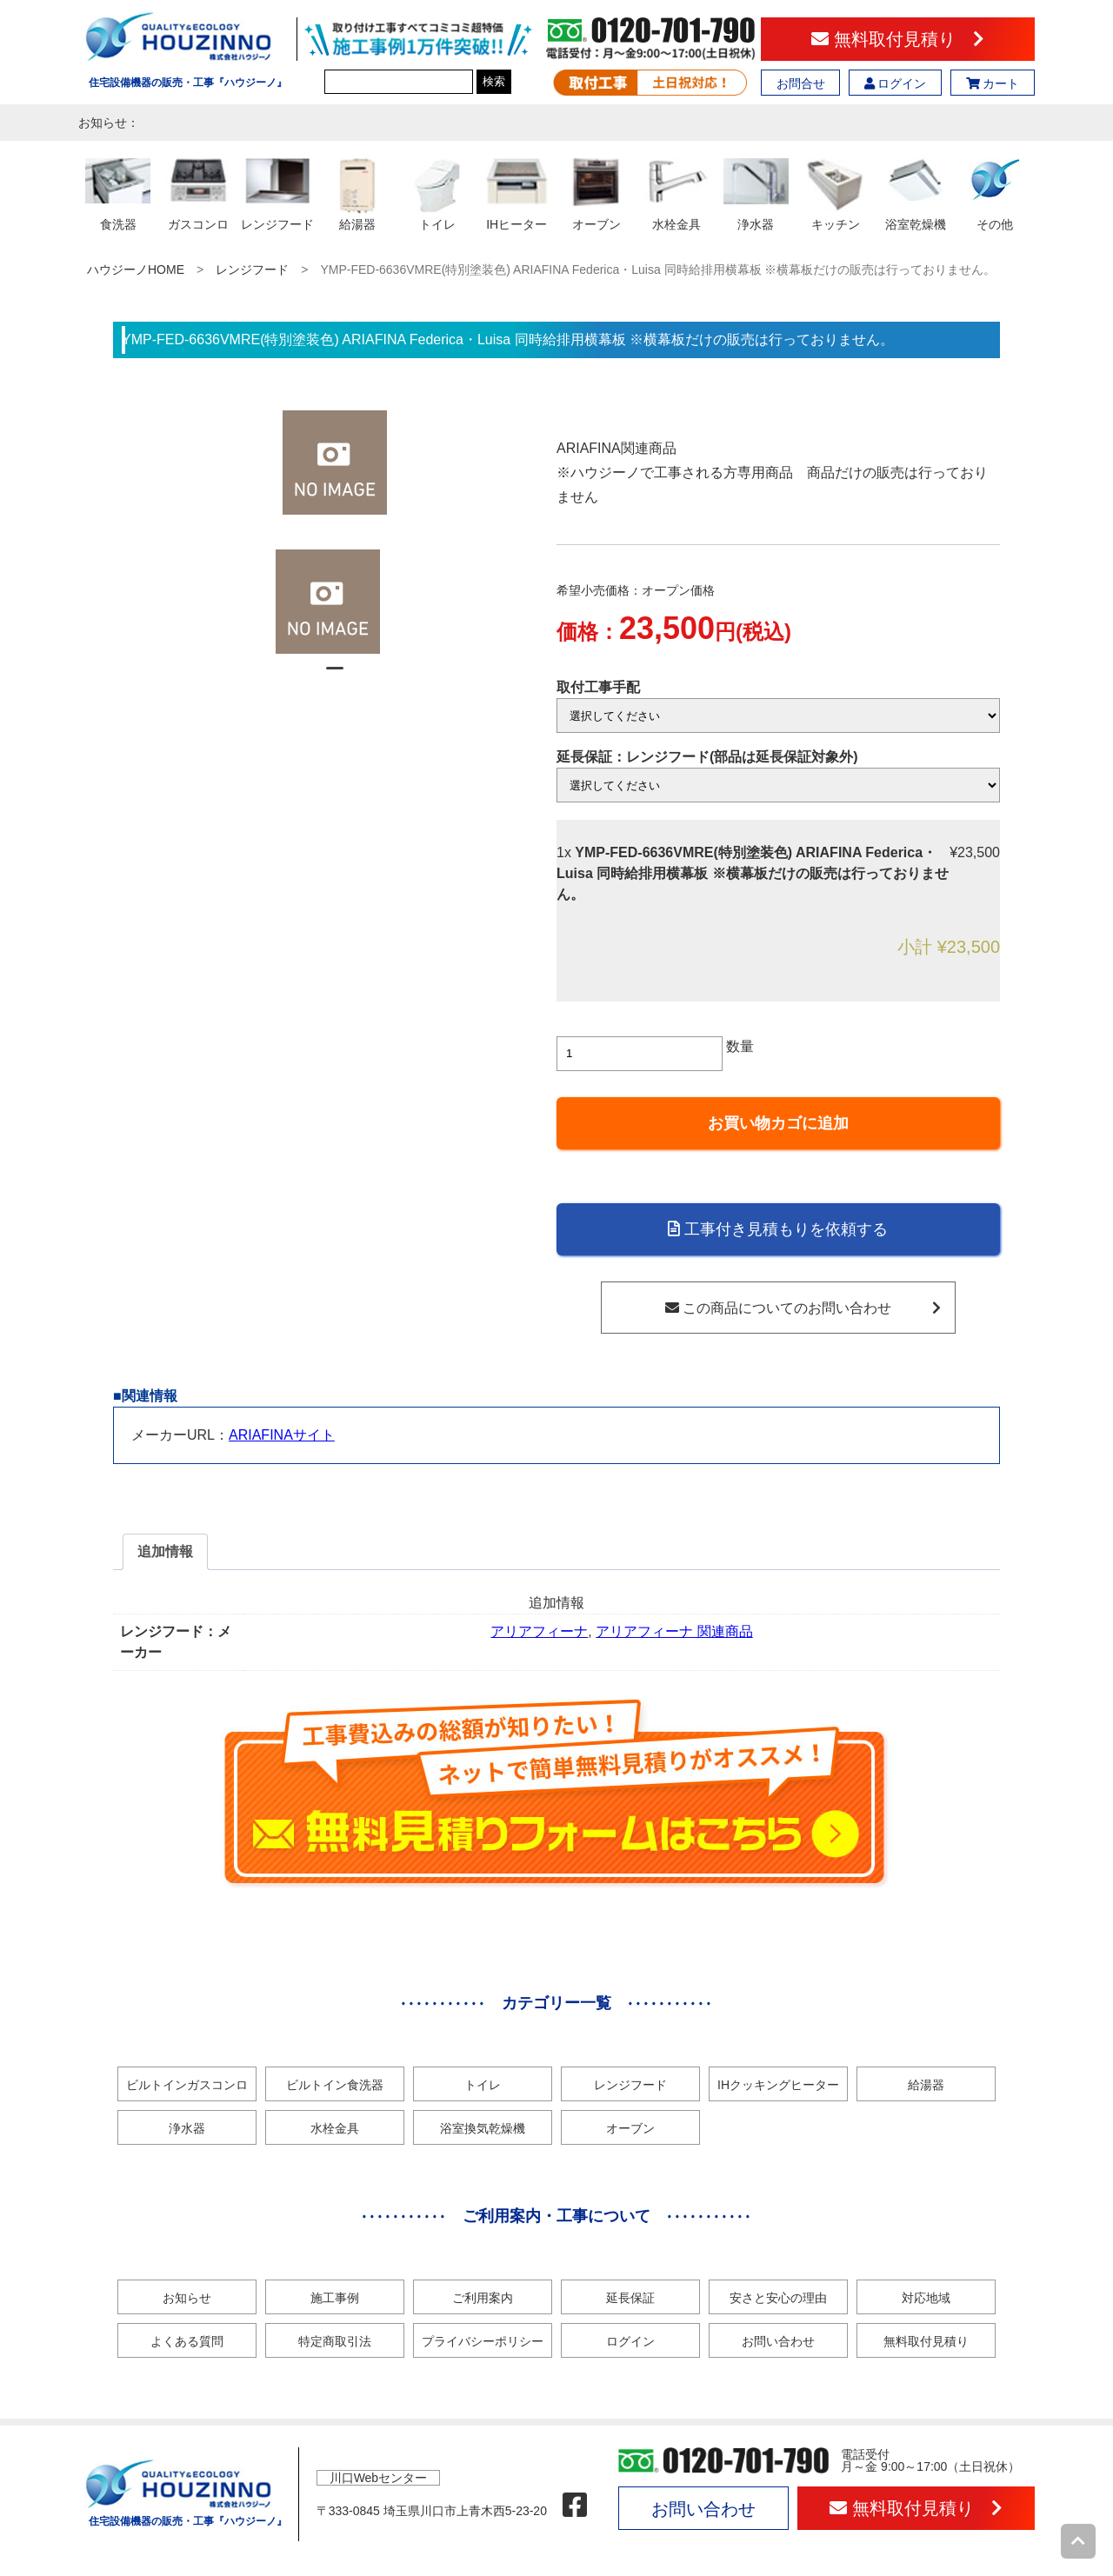 The width and height of the screenshot is (1113, 2576). What do you see at coordinates (335, 601) in the screenshot?
I see `[tabpanel]` at bounding box center [335, 601].